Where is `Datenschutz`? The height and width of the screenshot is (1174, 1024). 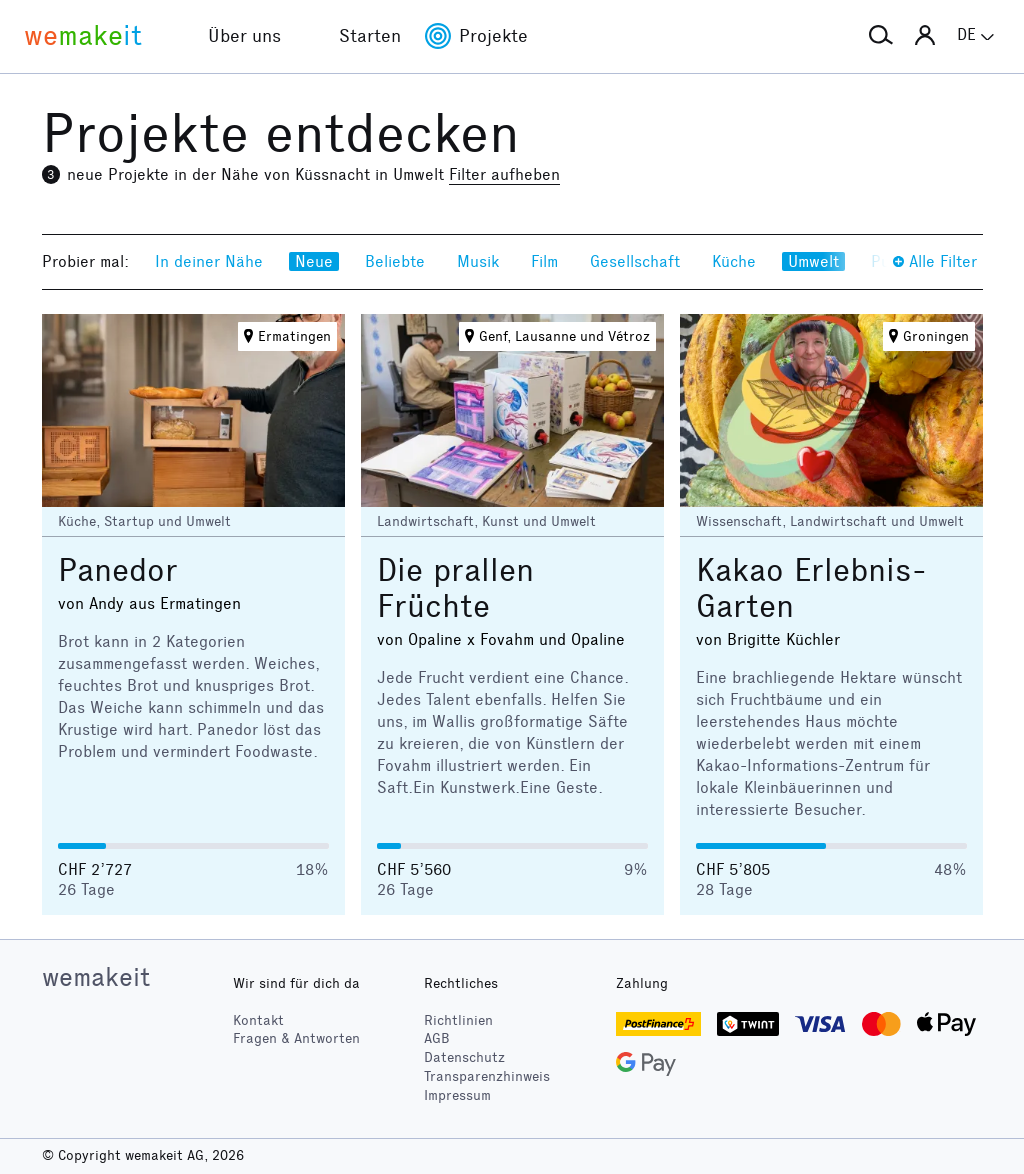 Datenschutz is located at coordinates (464, 1057).